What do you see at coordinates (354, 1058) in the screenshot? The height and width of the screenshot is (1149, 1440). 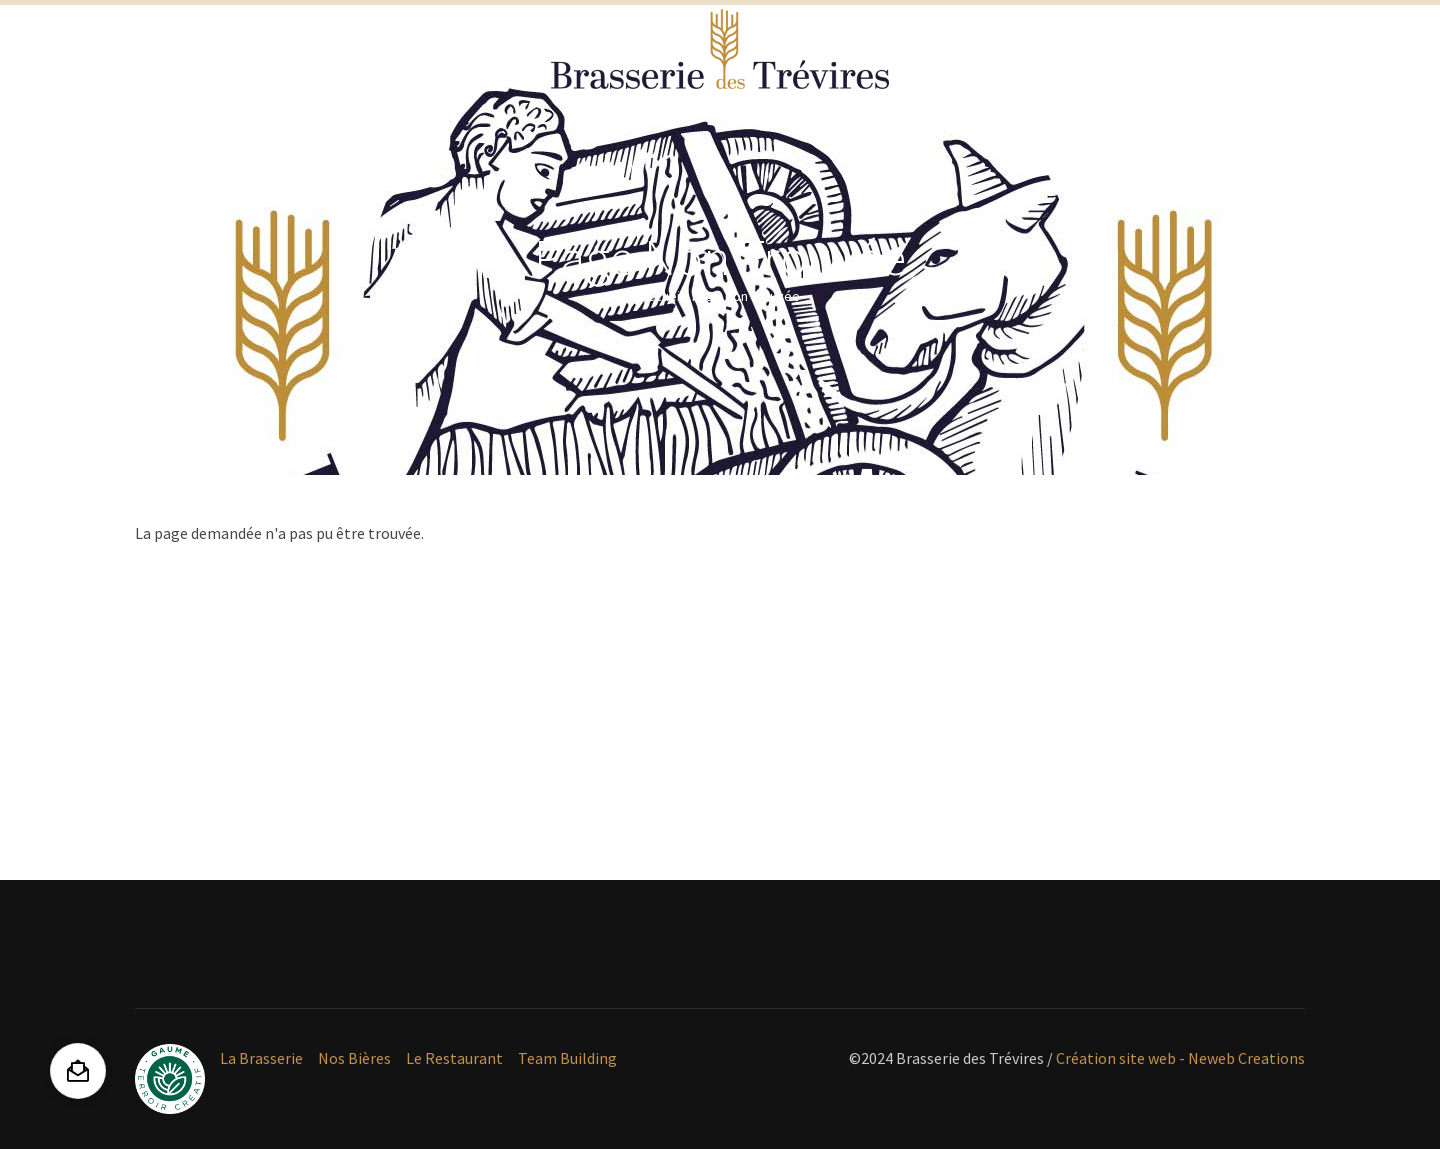 I see `Nos Bières` at bounding box center [354, 1058].